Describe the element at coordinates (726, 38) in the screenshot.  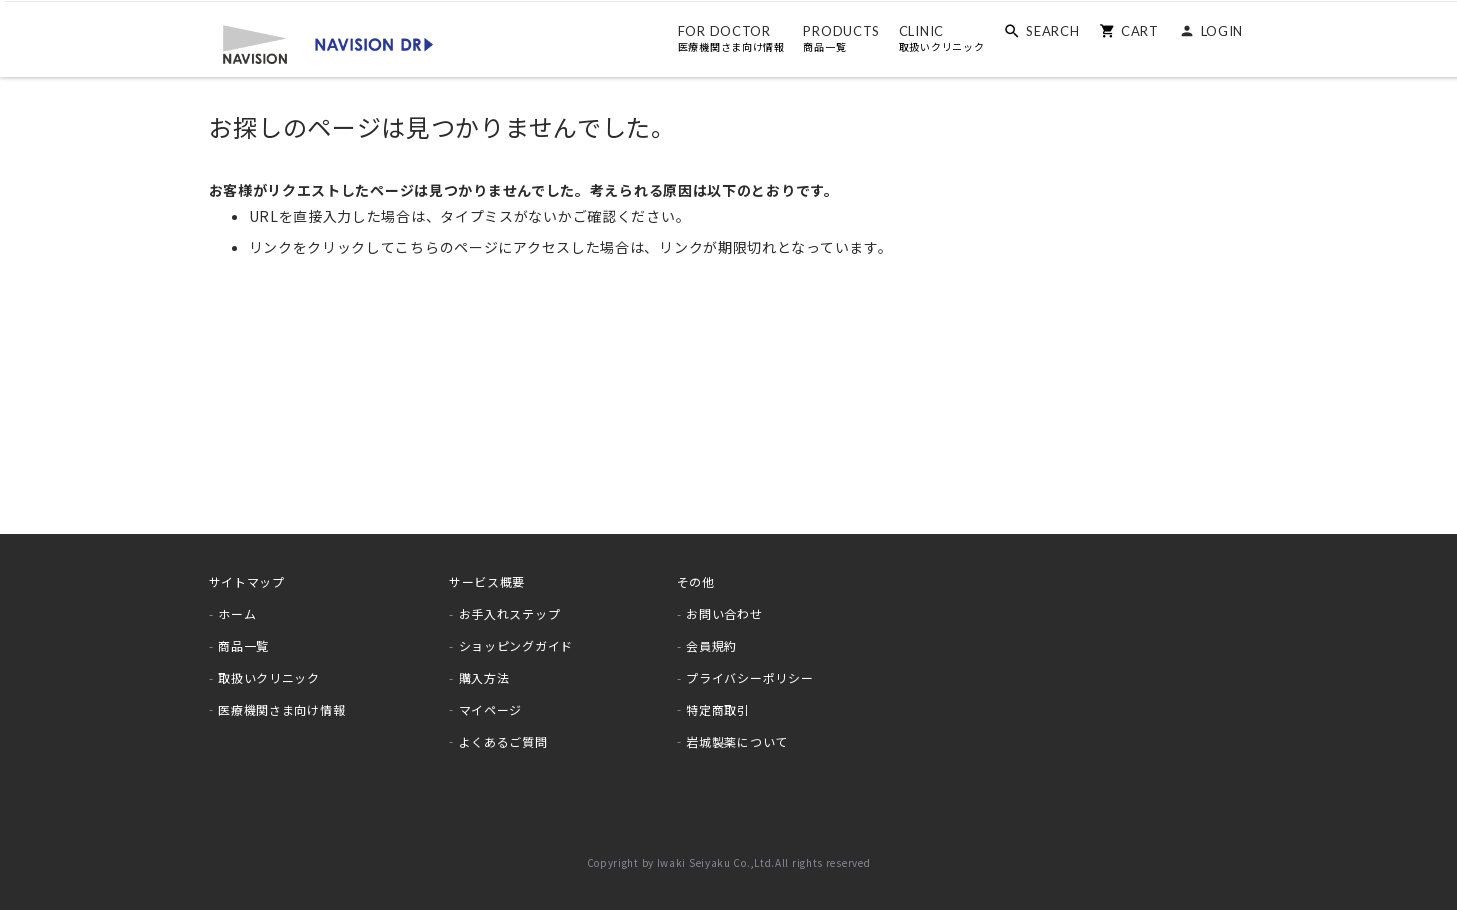
I see `FOR DOCTOR` at that location.